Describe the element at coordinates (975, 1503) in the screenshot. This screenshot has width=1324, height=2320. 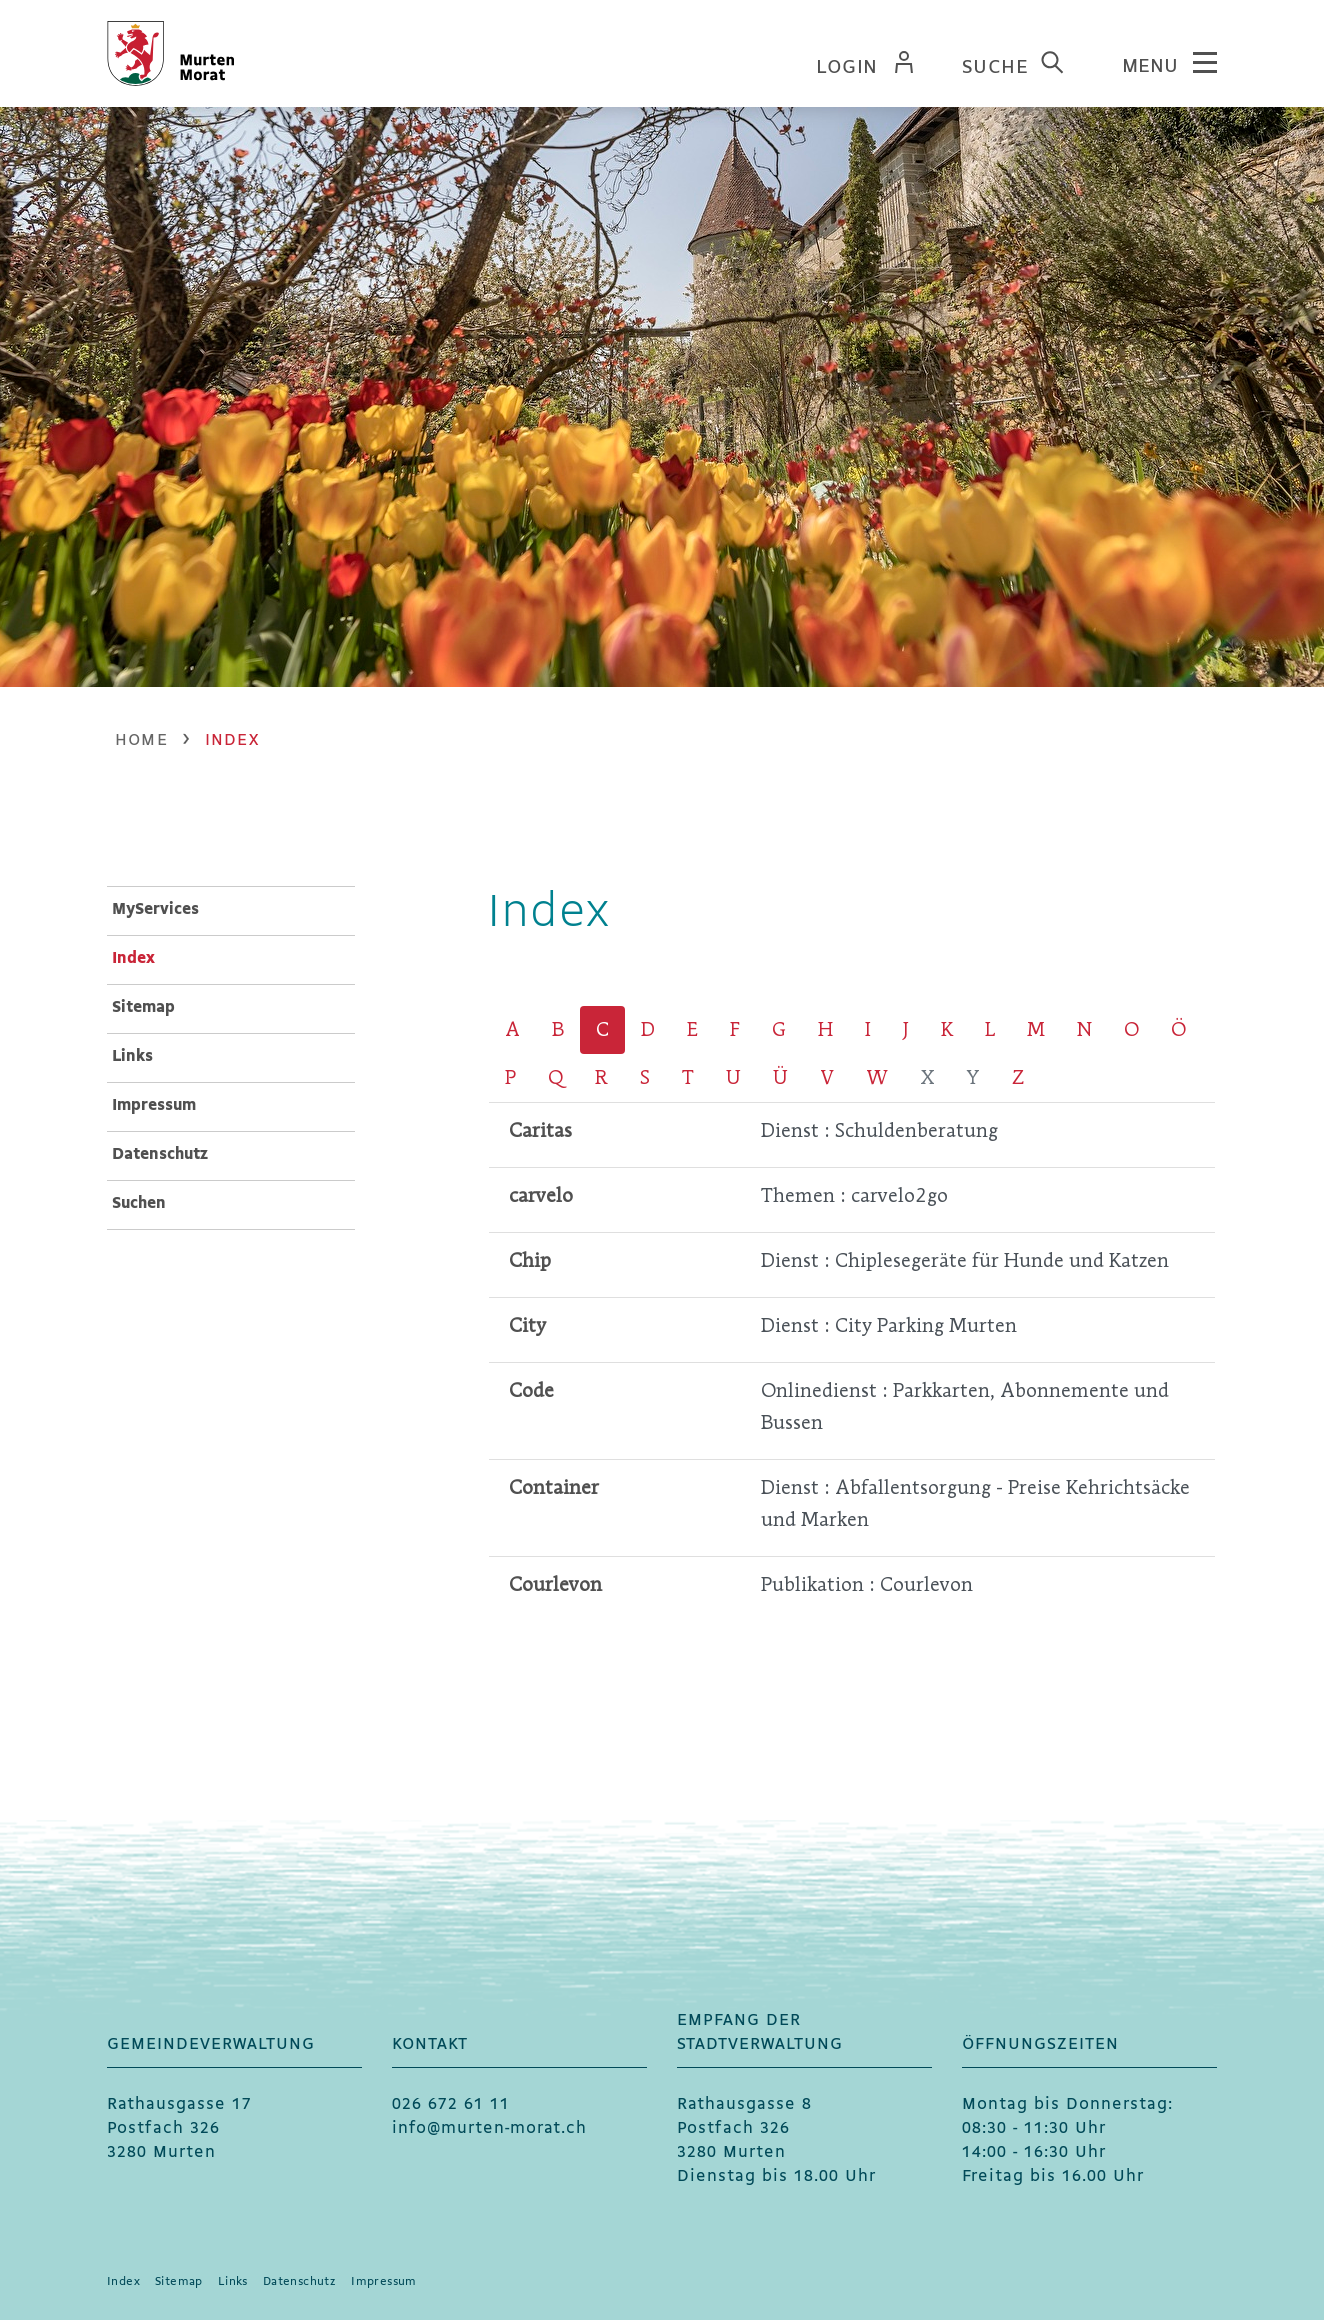
I see `Dienst : Abfallentsorgung - Preise Kehrichtsäcke und Marken` at that location.